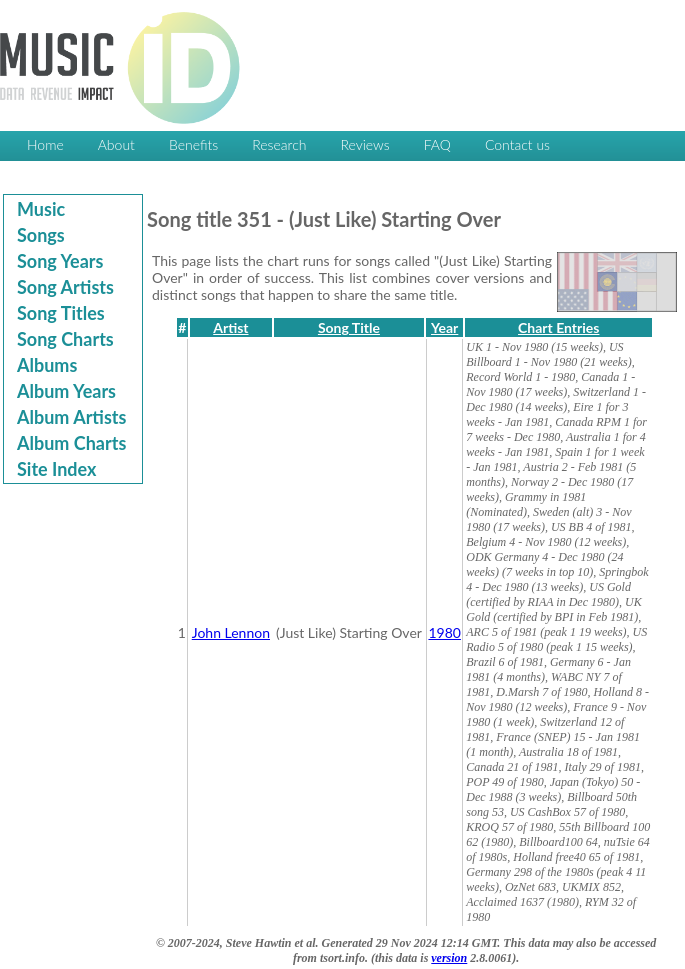  What do you see at coordinates (230, 327) in the screenshot?
I see `Artist` at bounding box center [230, 327].